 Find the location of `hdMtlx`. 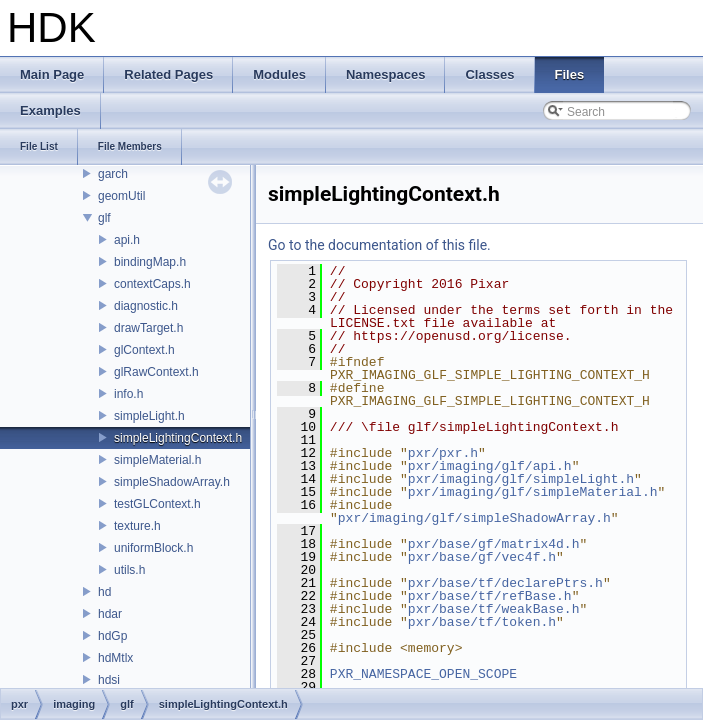

hdMtlx is located at coordinates (115, 658).